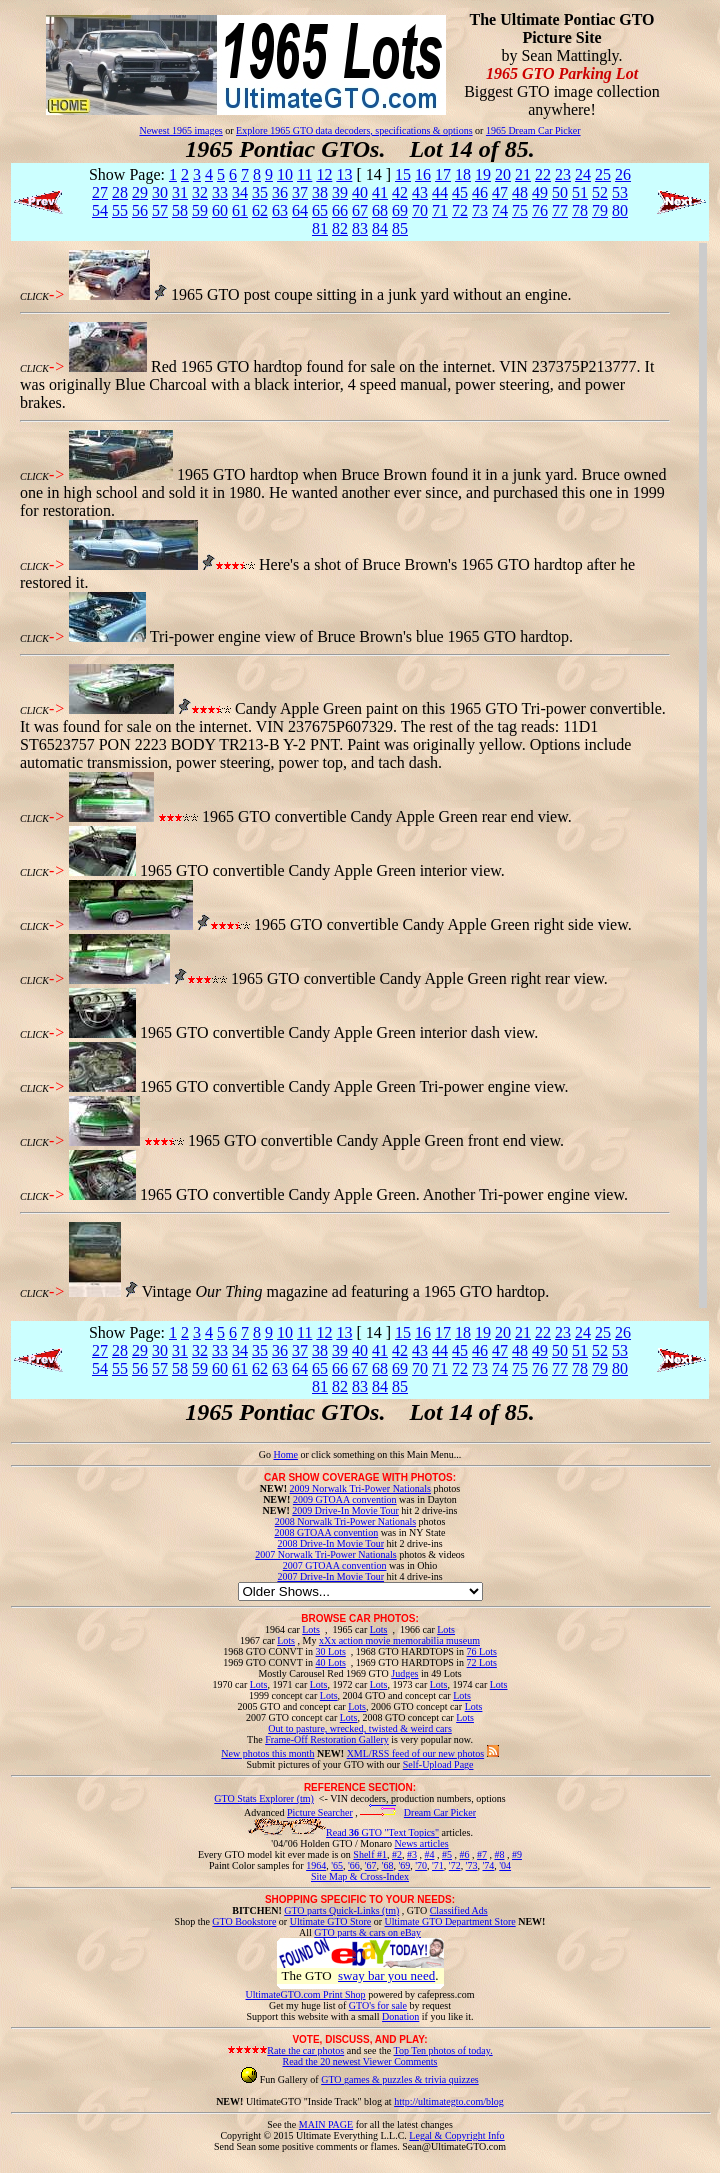 This screenshot has height=2173, width=720. Describe the element at coordinates (505, 1865) in the screenshot. I see `'04` at that location.